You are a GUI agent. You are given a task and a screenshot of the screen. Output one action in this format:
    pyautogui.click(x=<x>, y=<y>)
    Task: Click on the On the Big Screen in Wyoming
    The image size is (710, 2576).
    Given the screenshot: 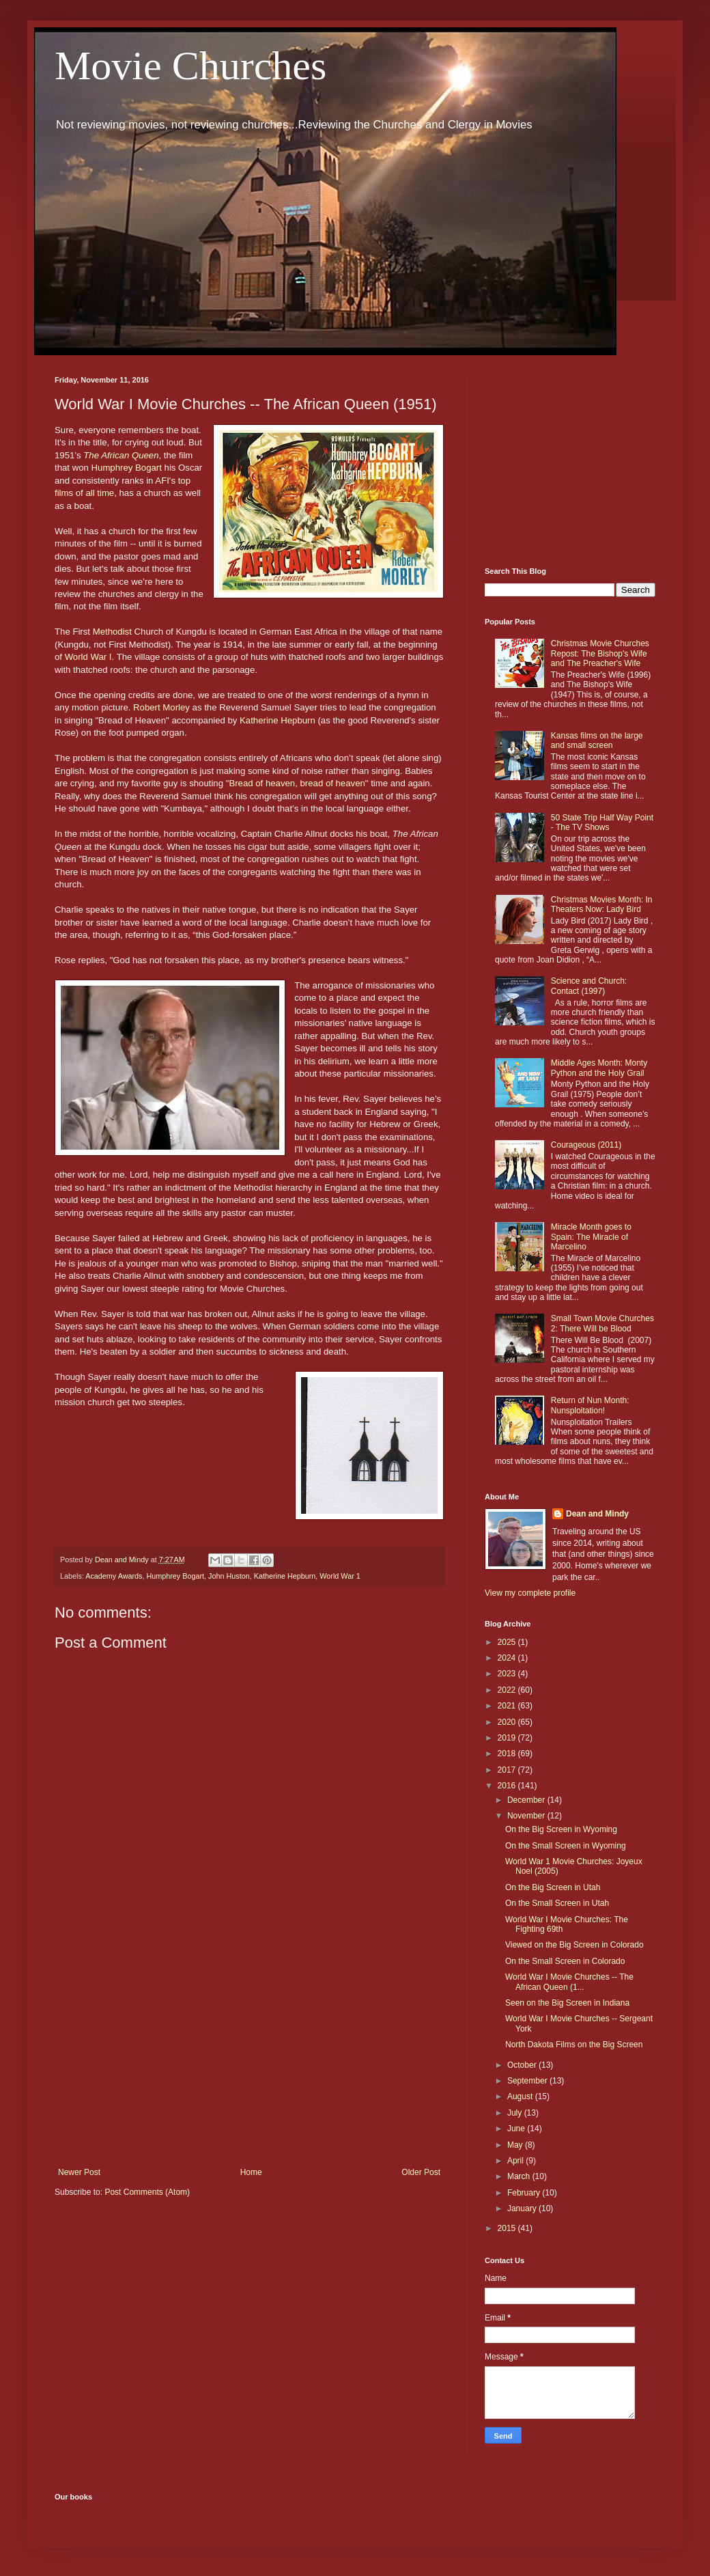 What is the action you would take?
    pyautogui.click(x=561, y=1829)
    